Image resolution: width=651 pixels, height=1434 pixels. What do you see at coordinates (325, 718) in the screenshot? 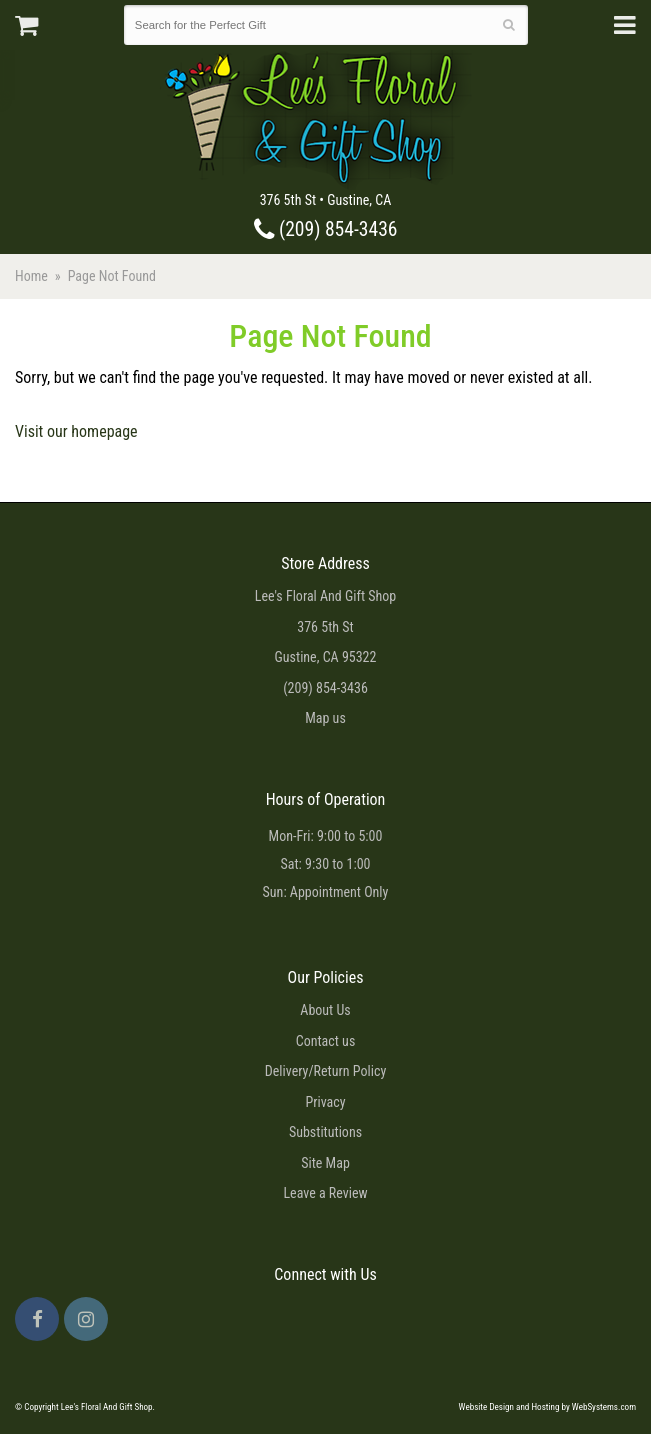
I see `Map us` at bounding box center [325, 718].